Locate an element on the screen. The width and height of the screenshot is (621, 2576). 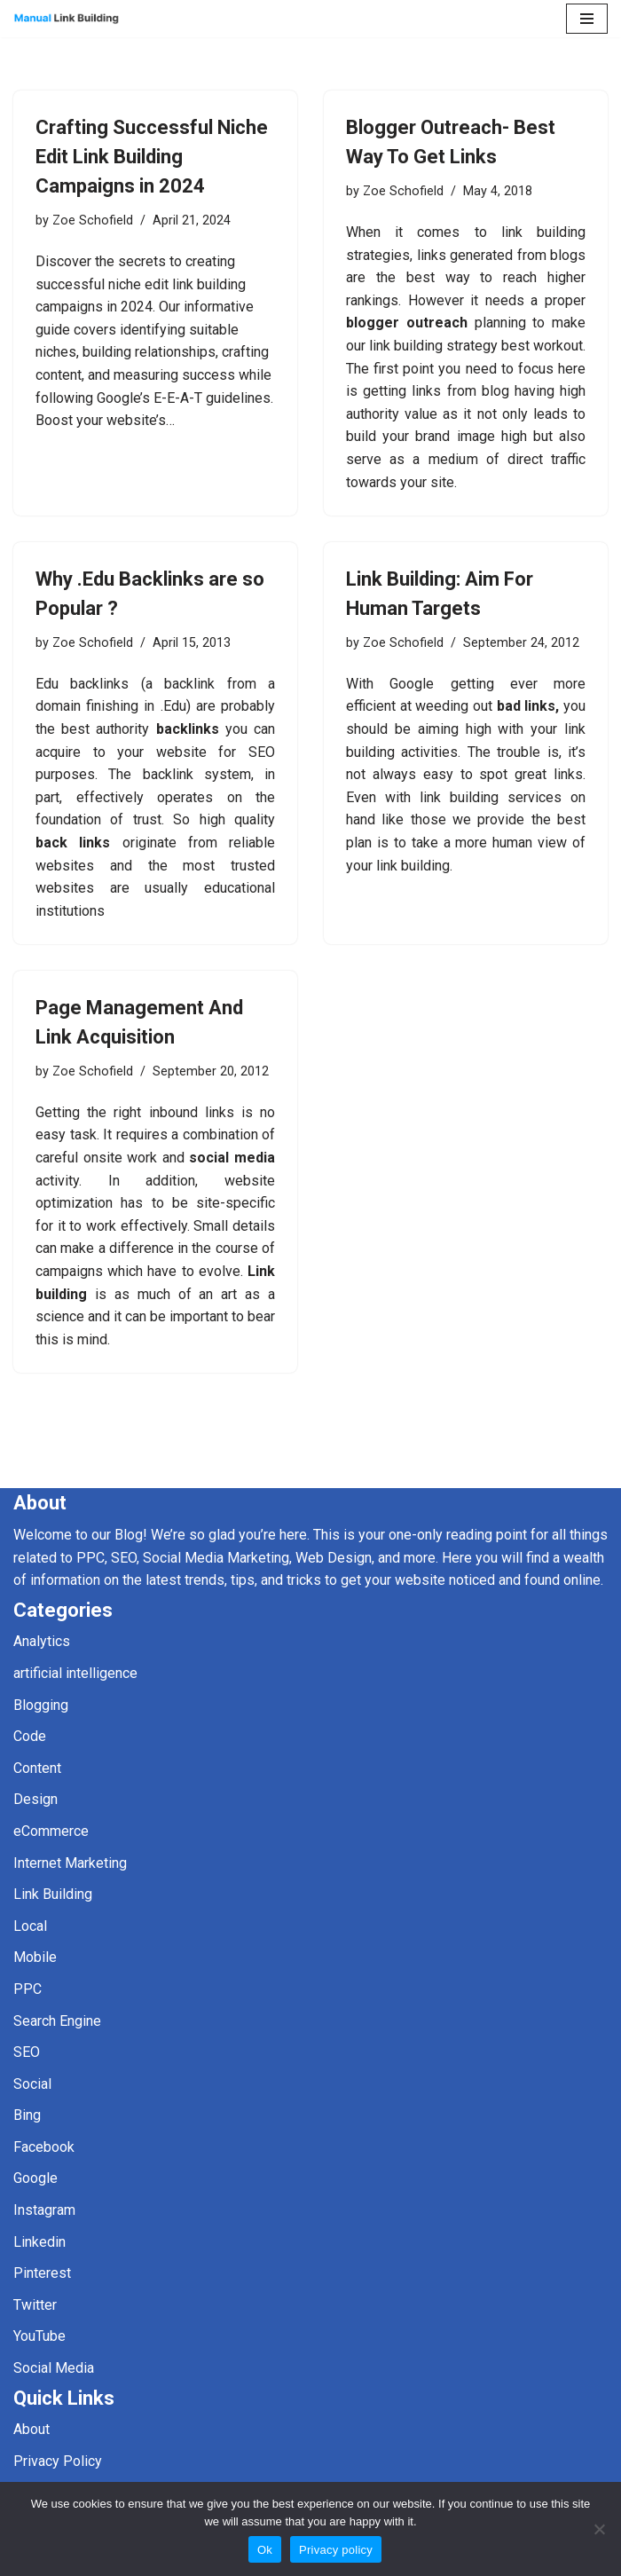
Social is located at coordinates (32, 2084).